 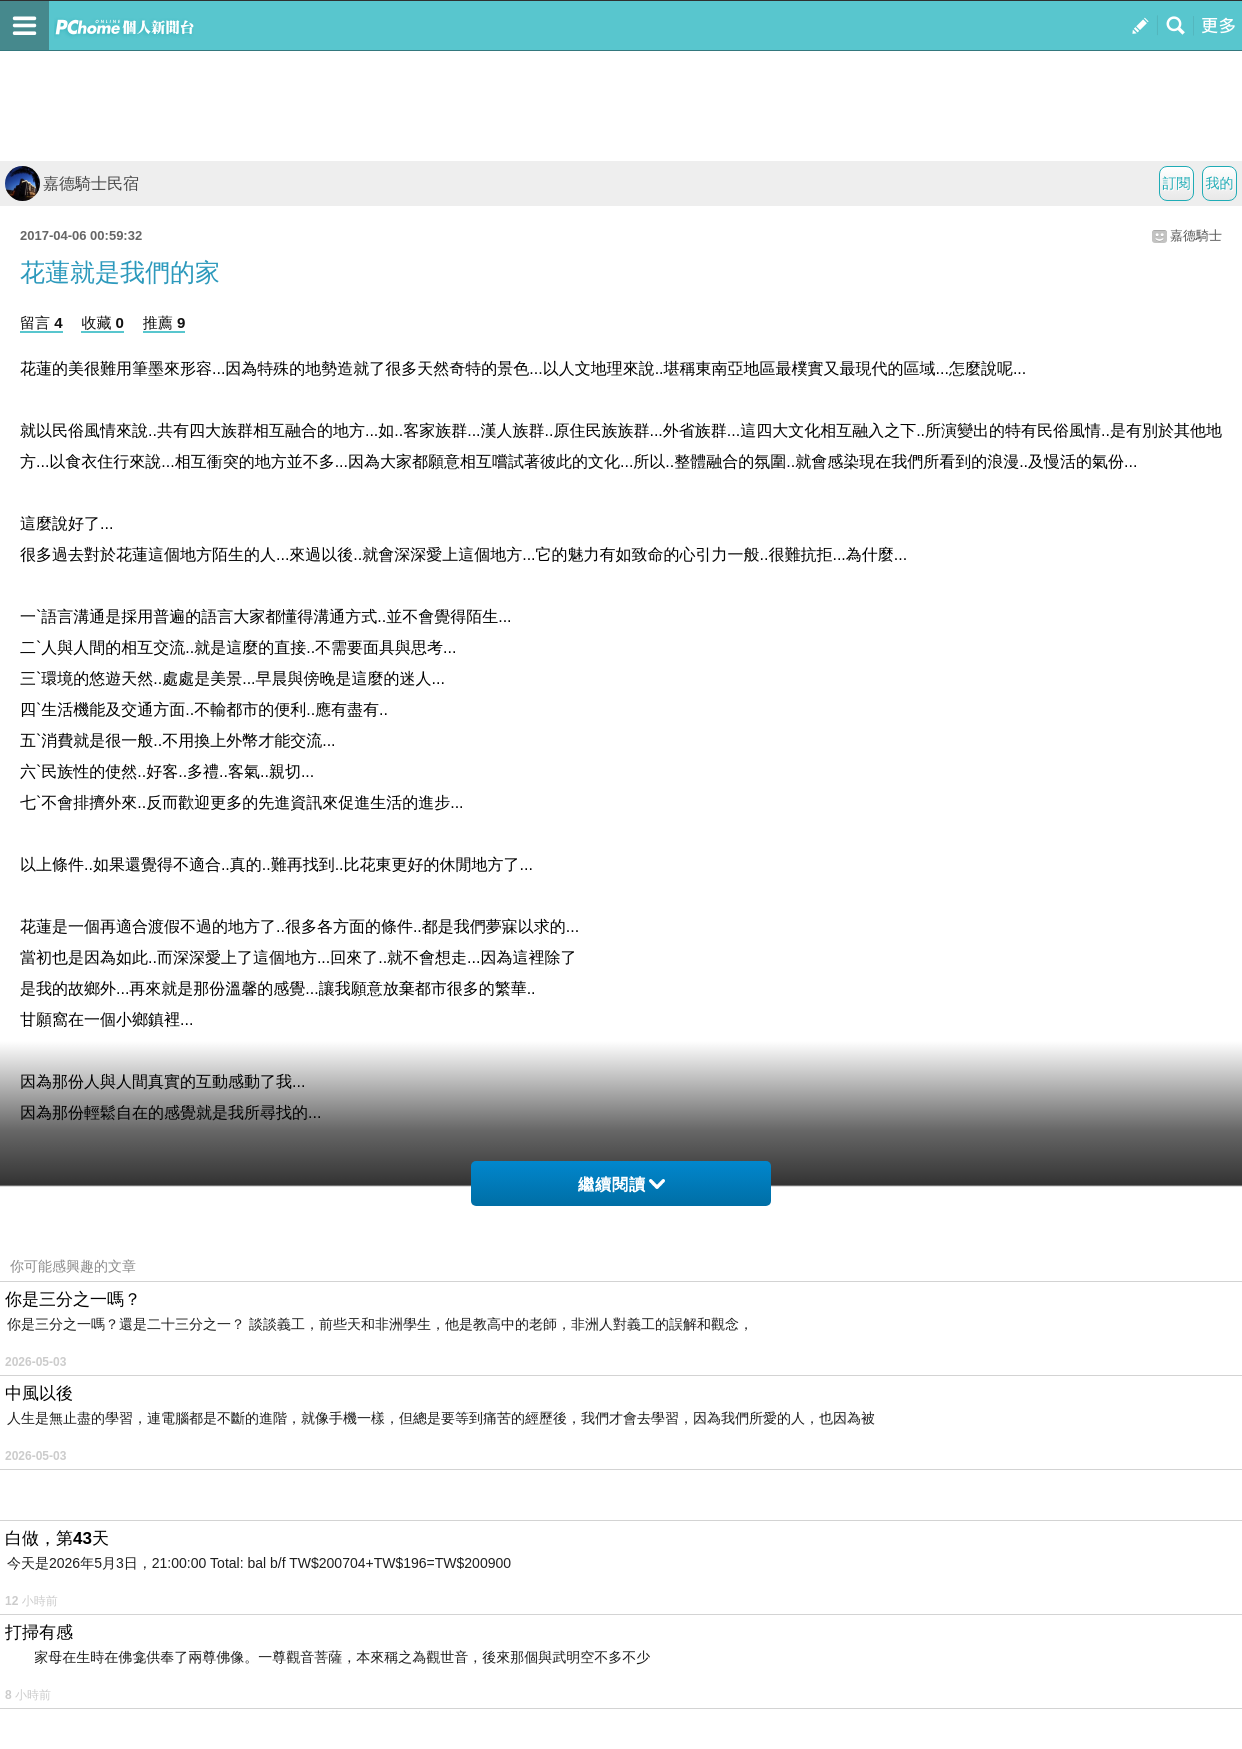 I want to click on 推薦 9, so click(x=164, y=322).